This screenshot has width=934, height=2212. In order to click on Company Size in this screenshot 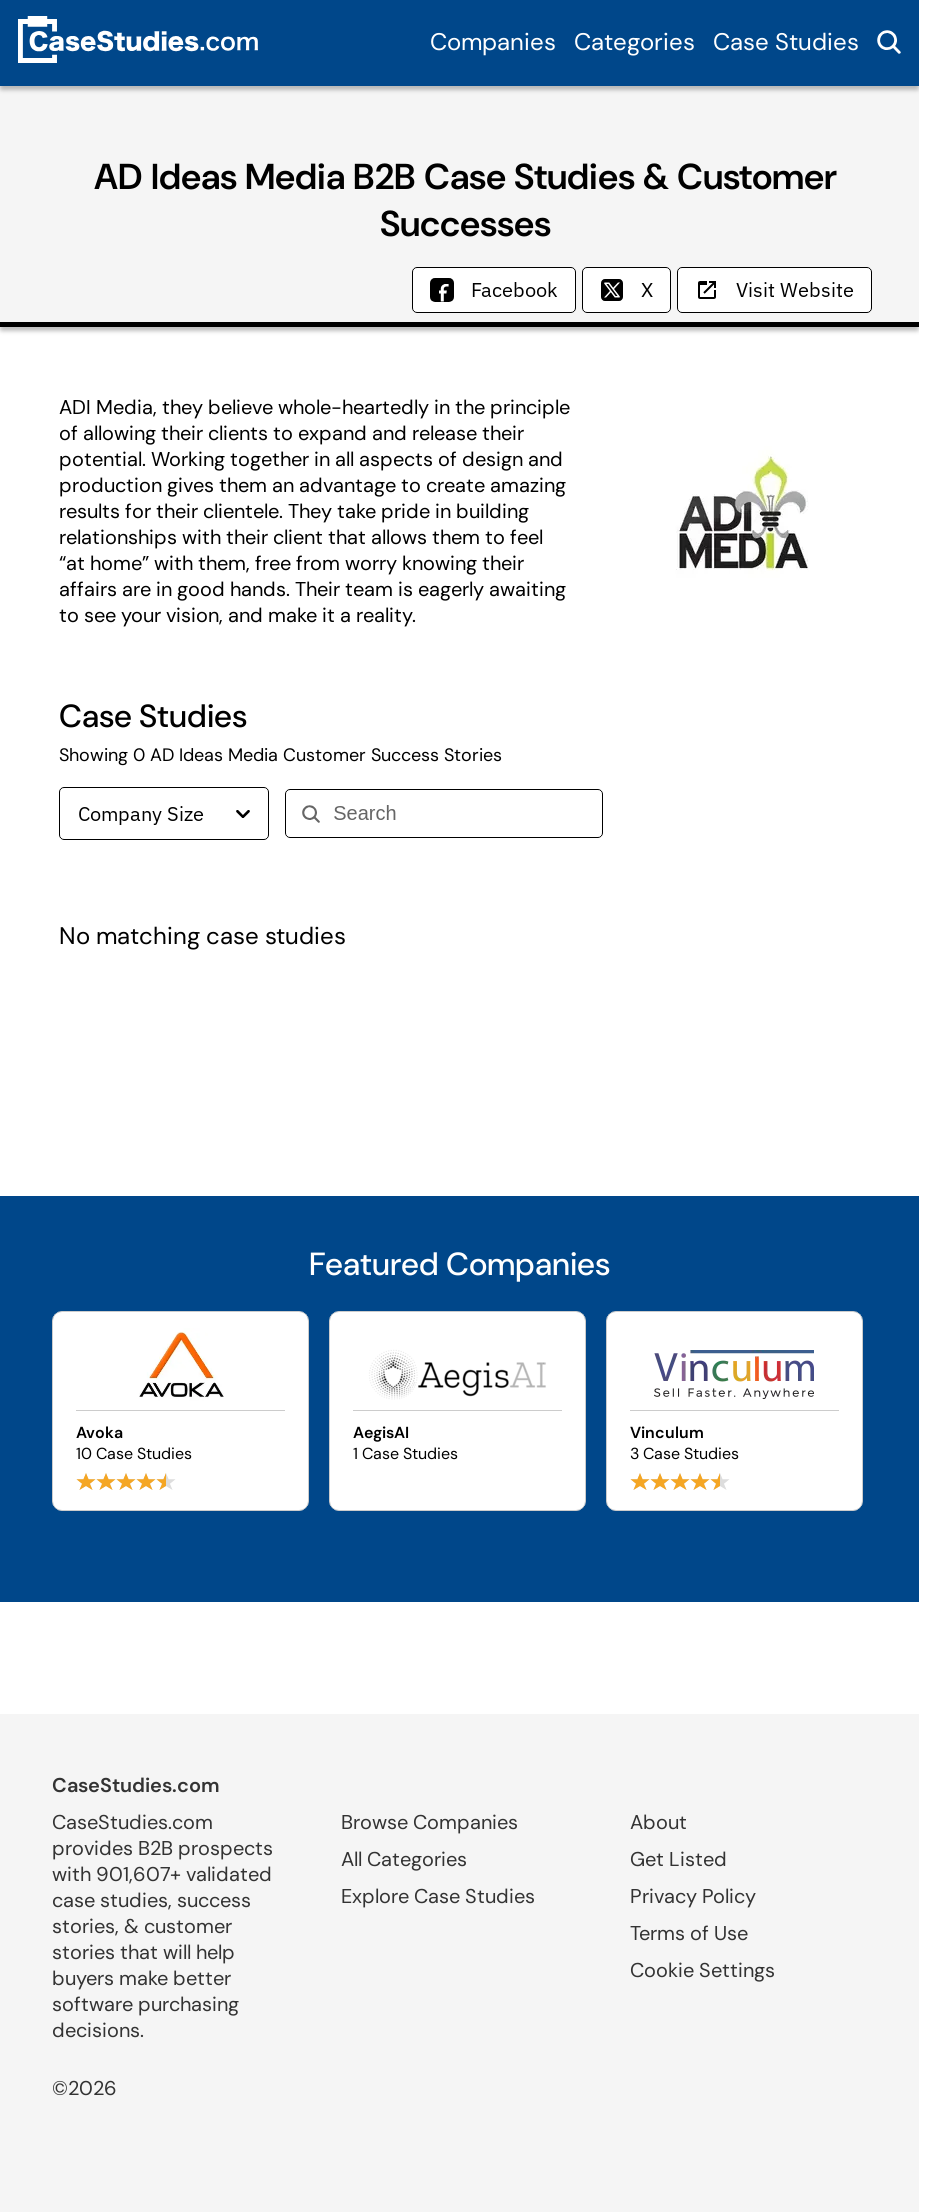, I will do `click(164, 813)`.